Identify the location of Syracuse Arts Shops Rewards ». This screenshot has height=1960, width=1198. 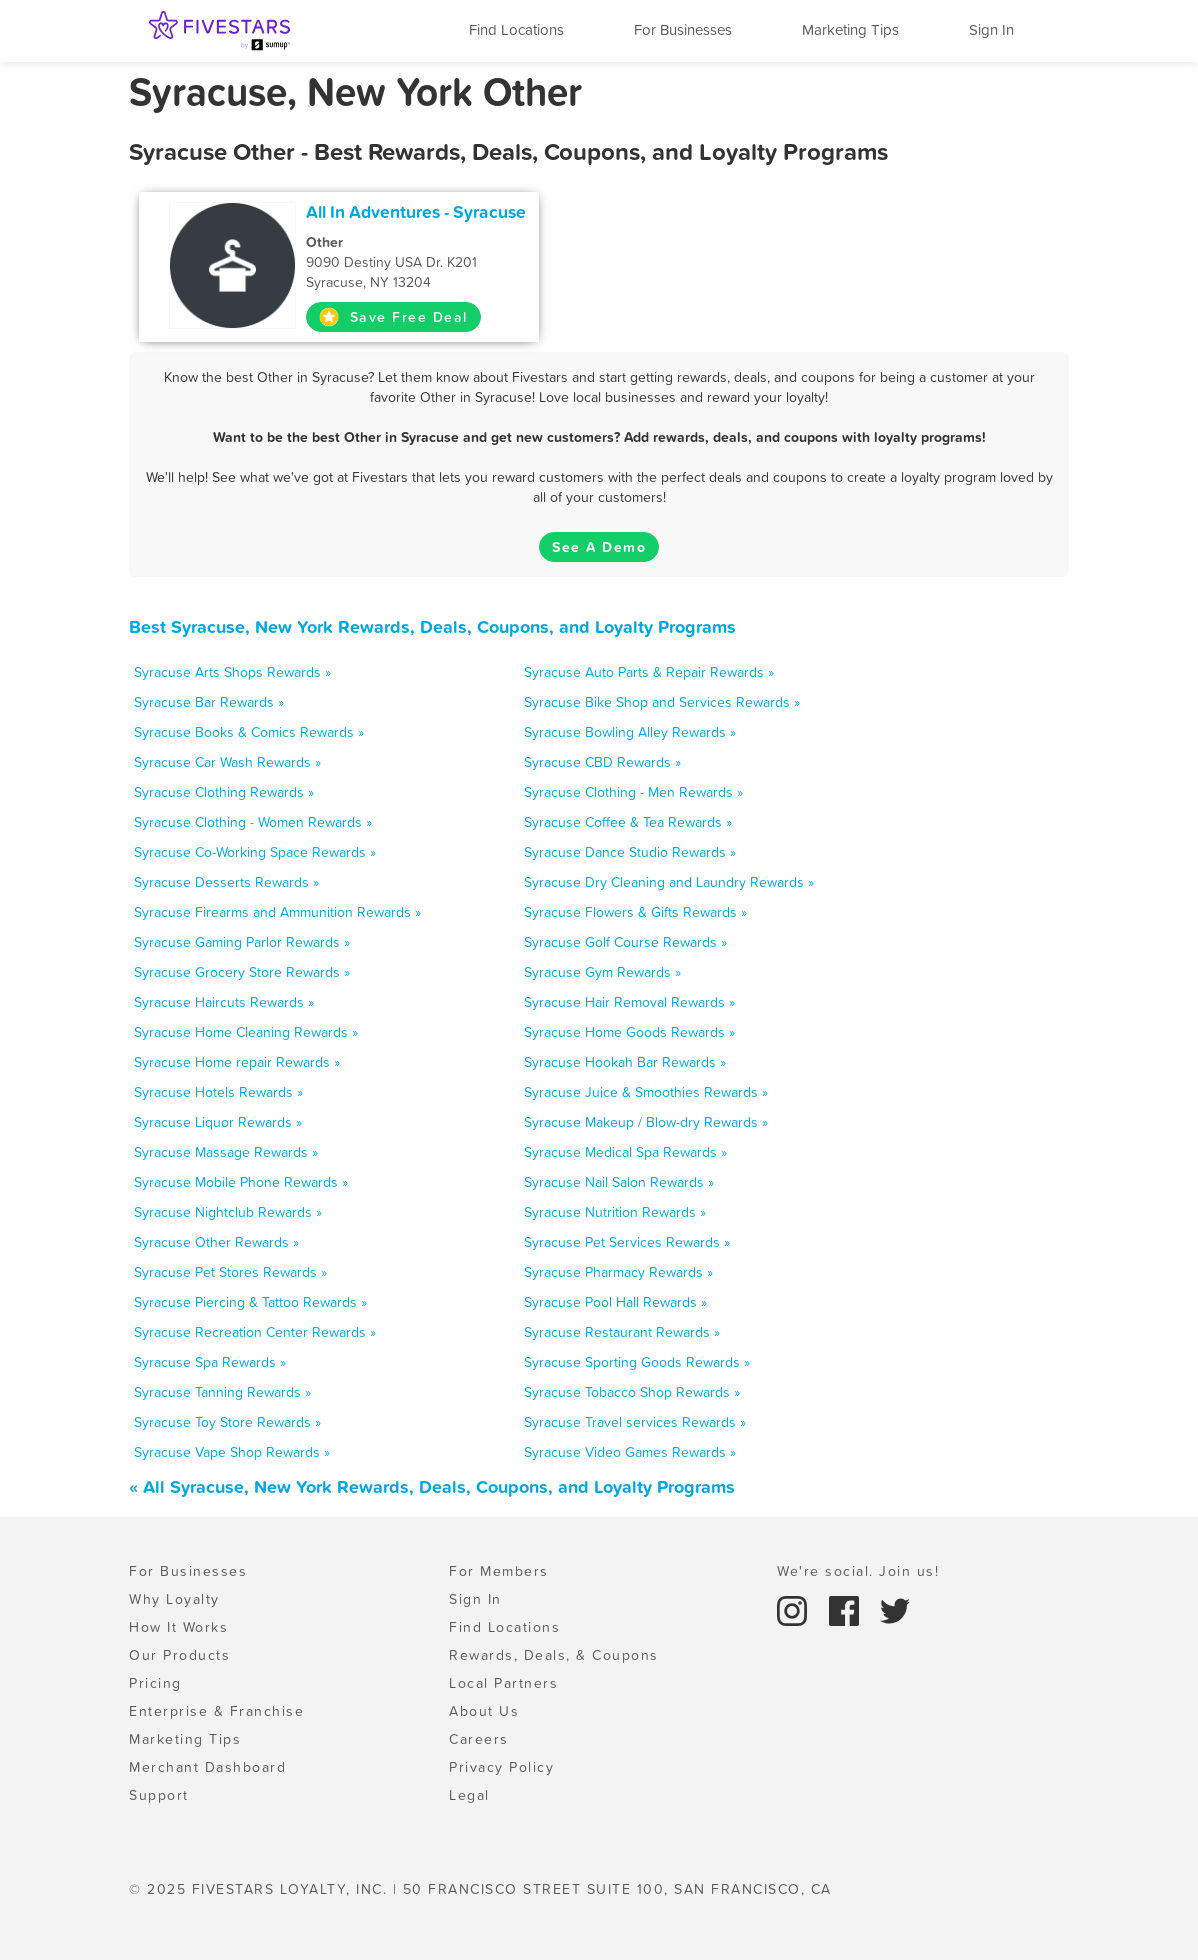
(232, 672).